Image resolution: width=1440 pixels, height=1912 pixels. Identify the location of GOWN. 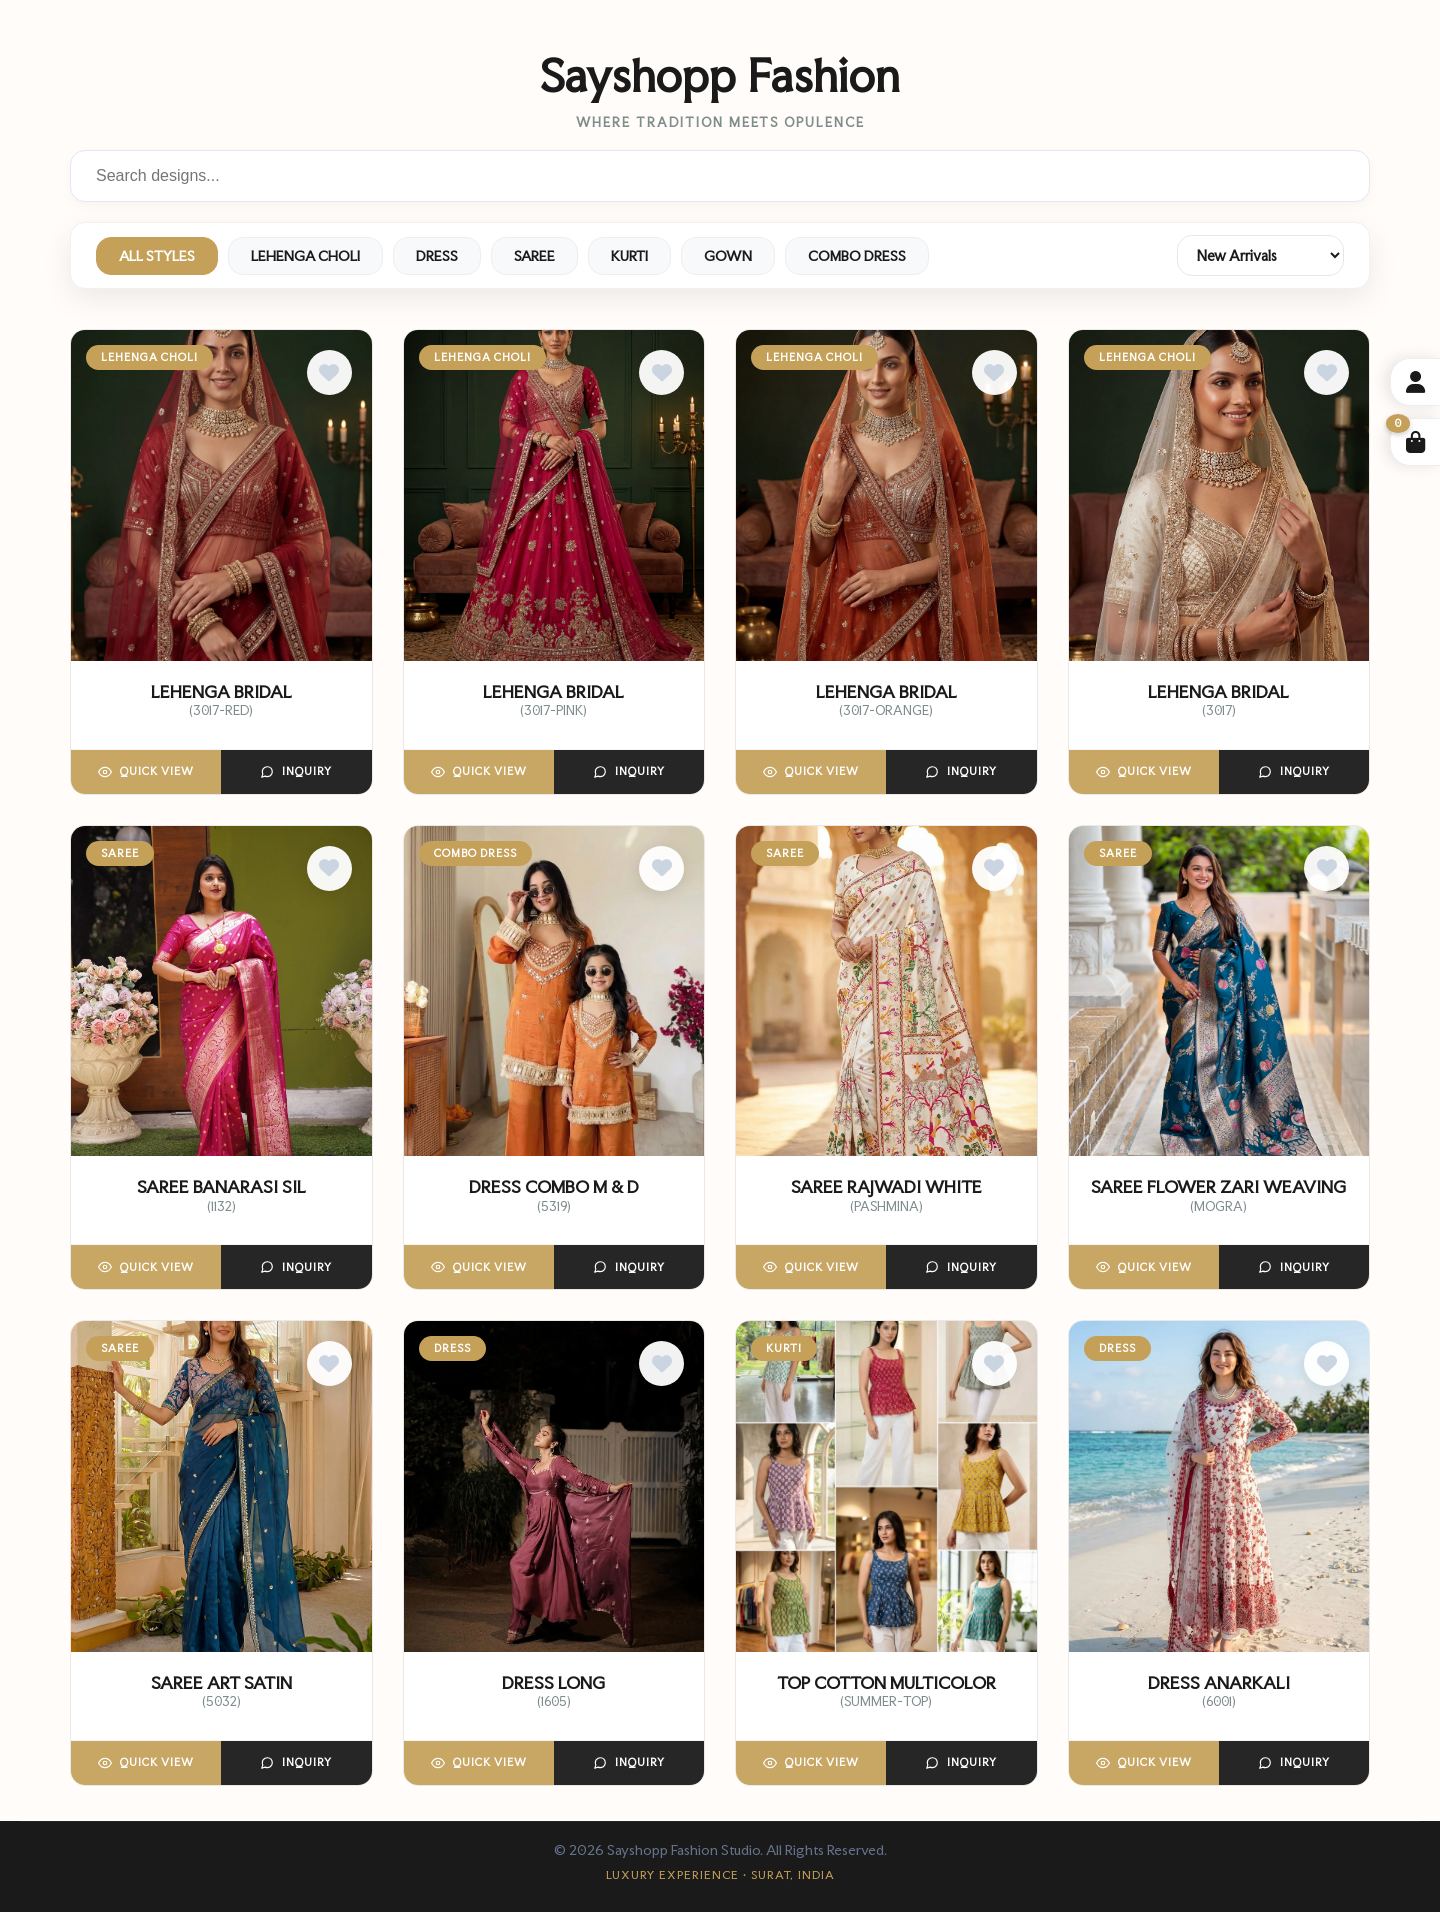
(728, 256).